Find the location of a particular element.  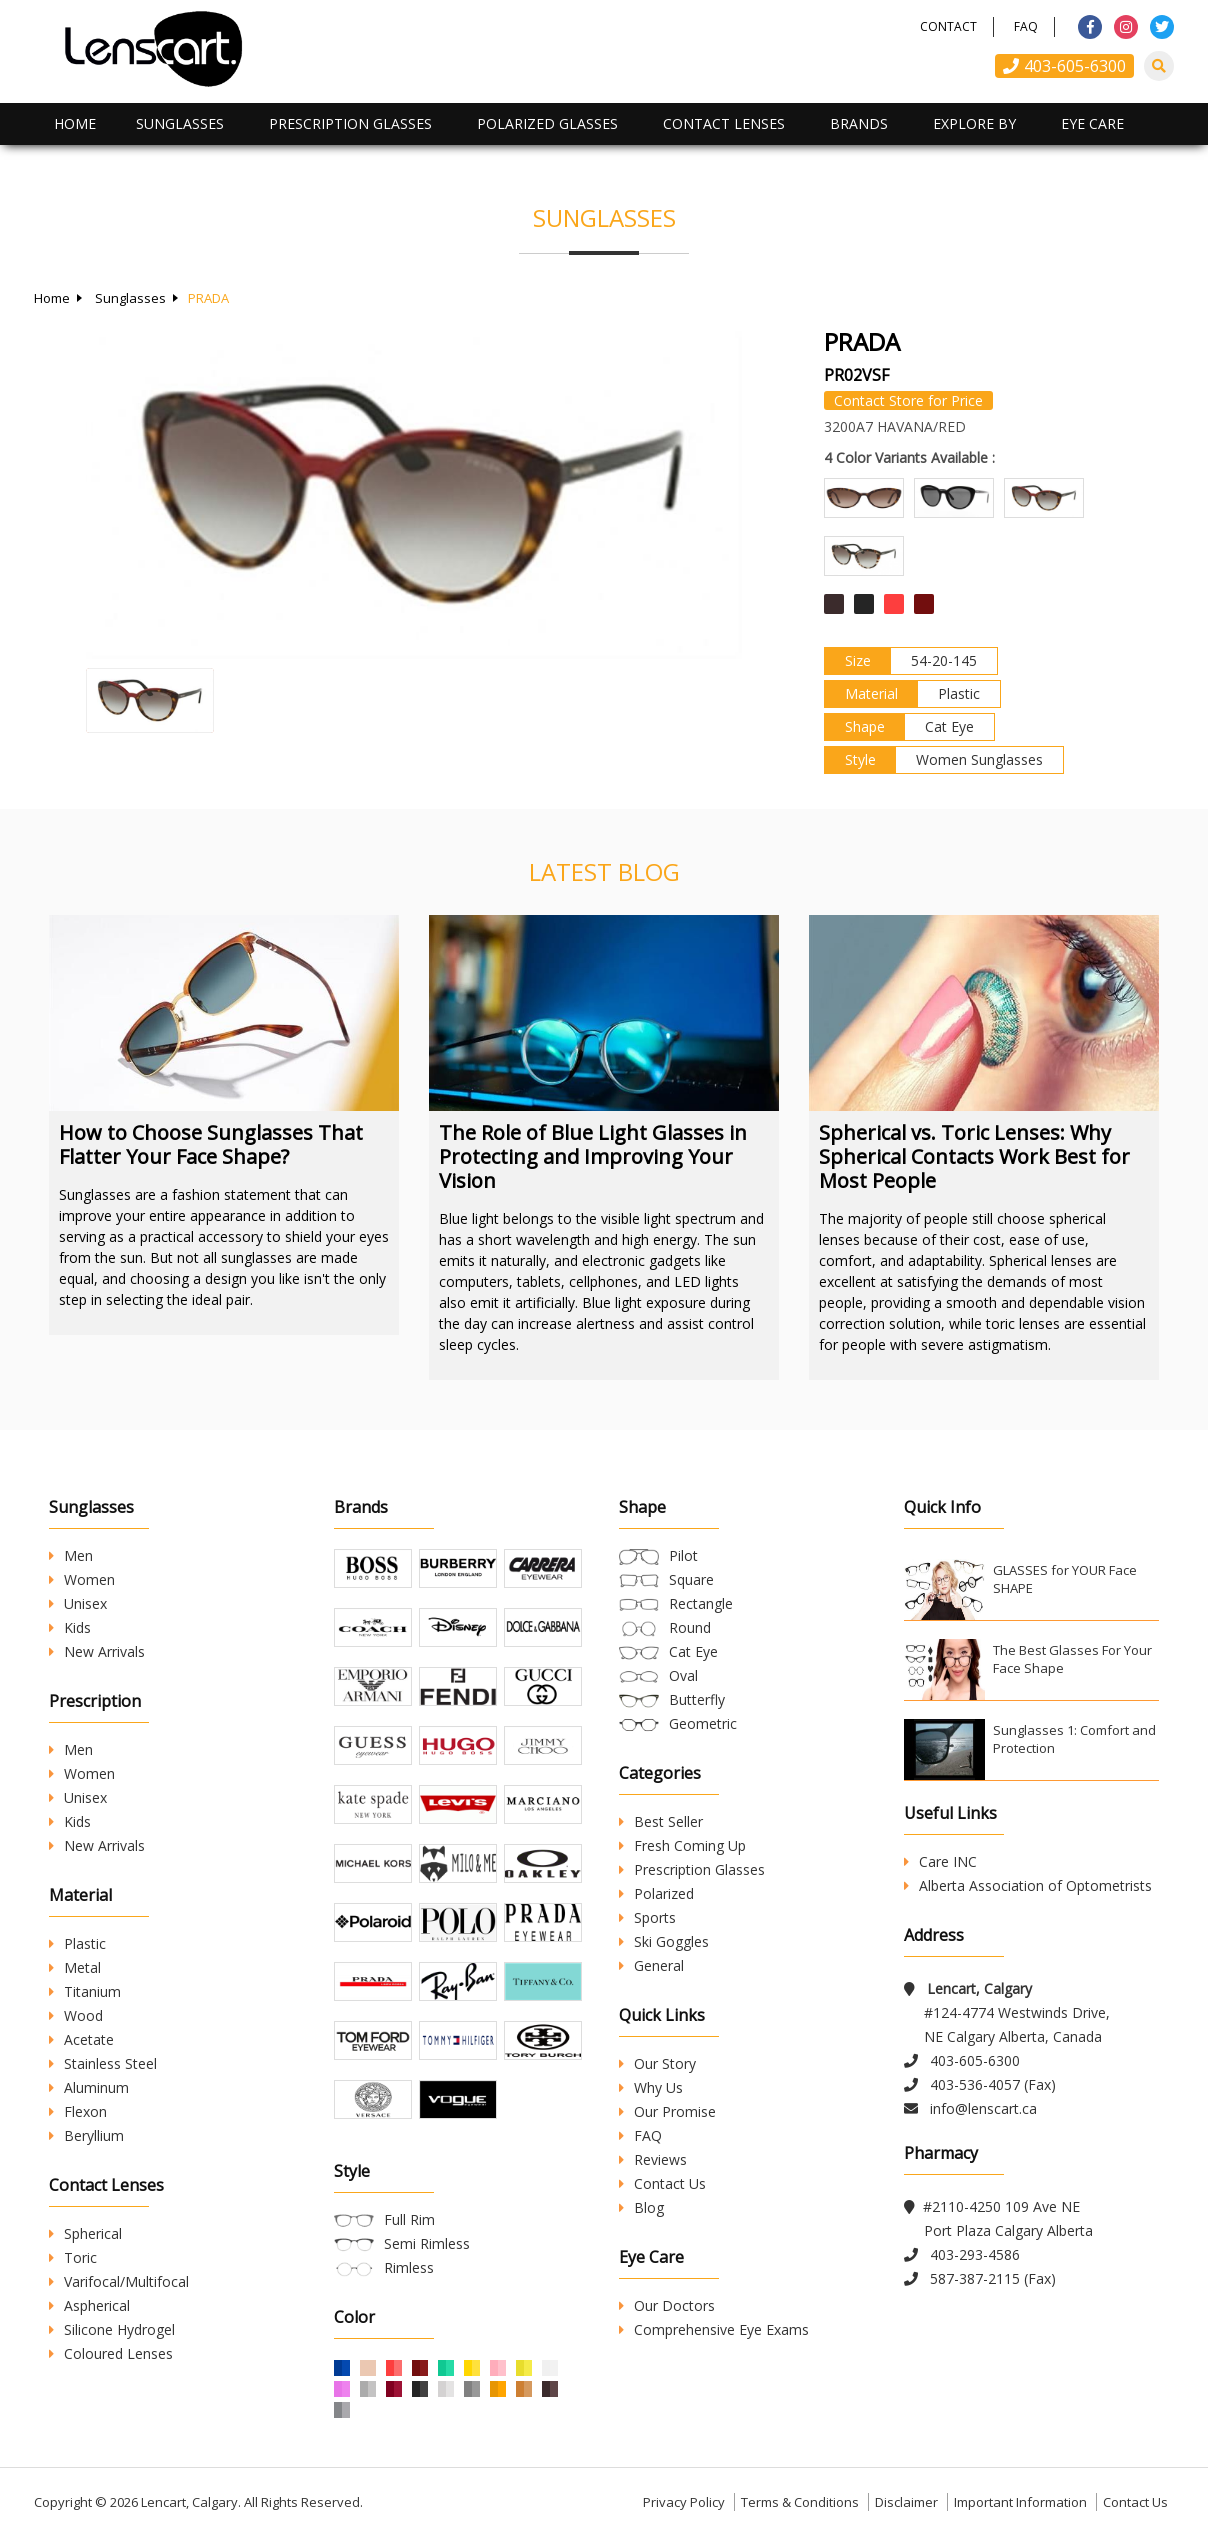

Prescription Glasses is located at coordinates (350, 123).